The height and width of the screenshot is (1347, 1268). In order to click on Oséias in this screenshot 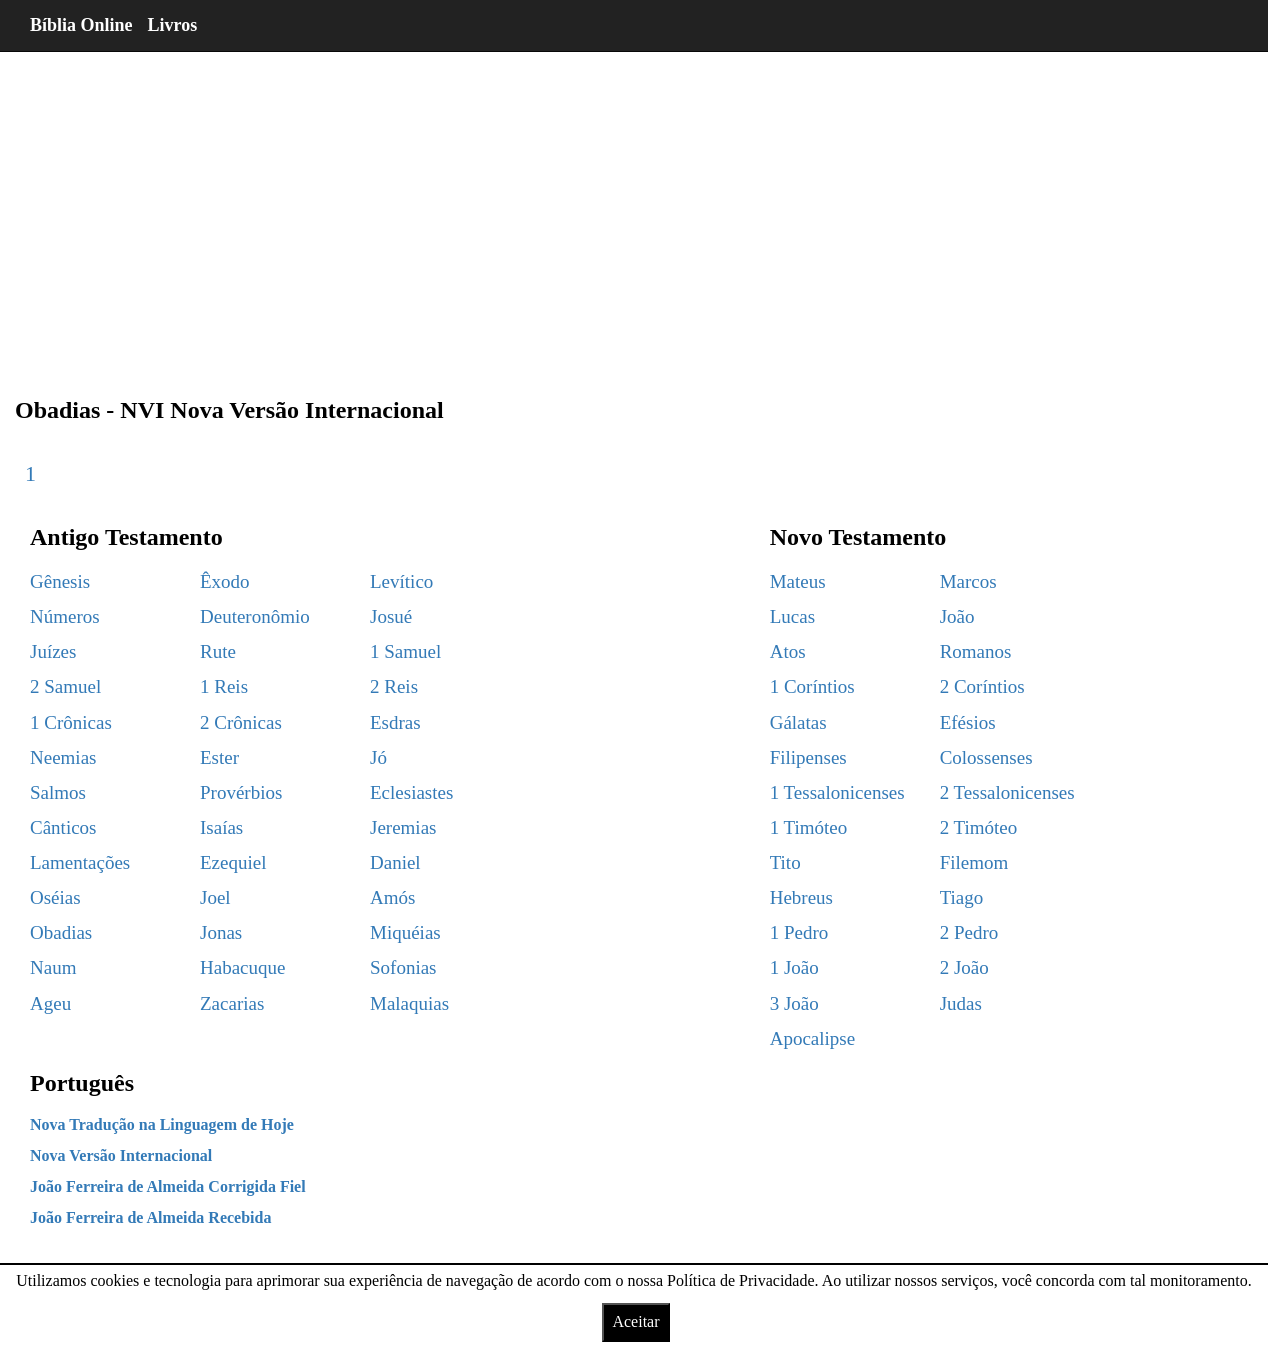, I will do `click(55, 897)`.